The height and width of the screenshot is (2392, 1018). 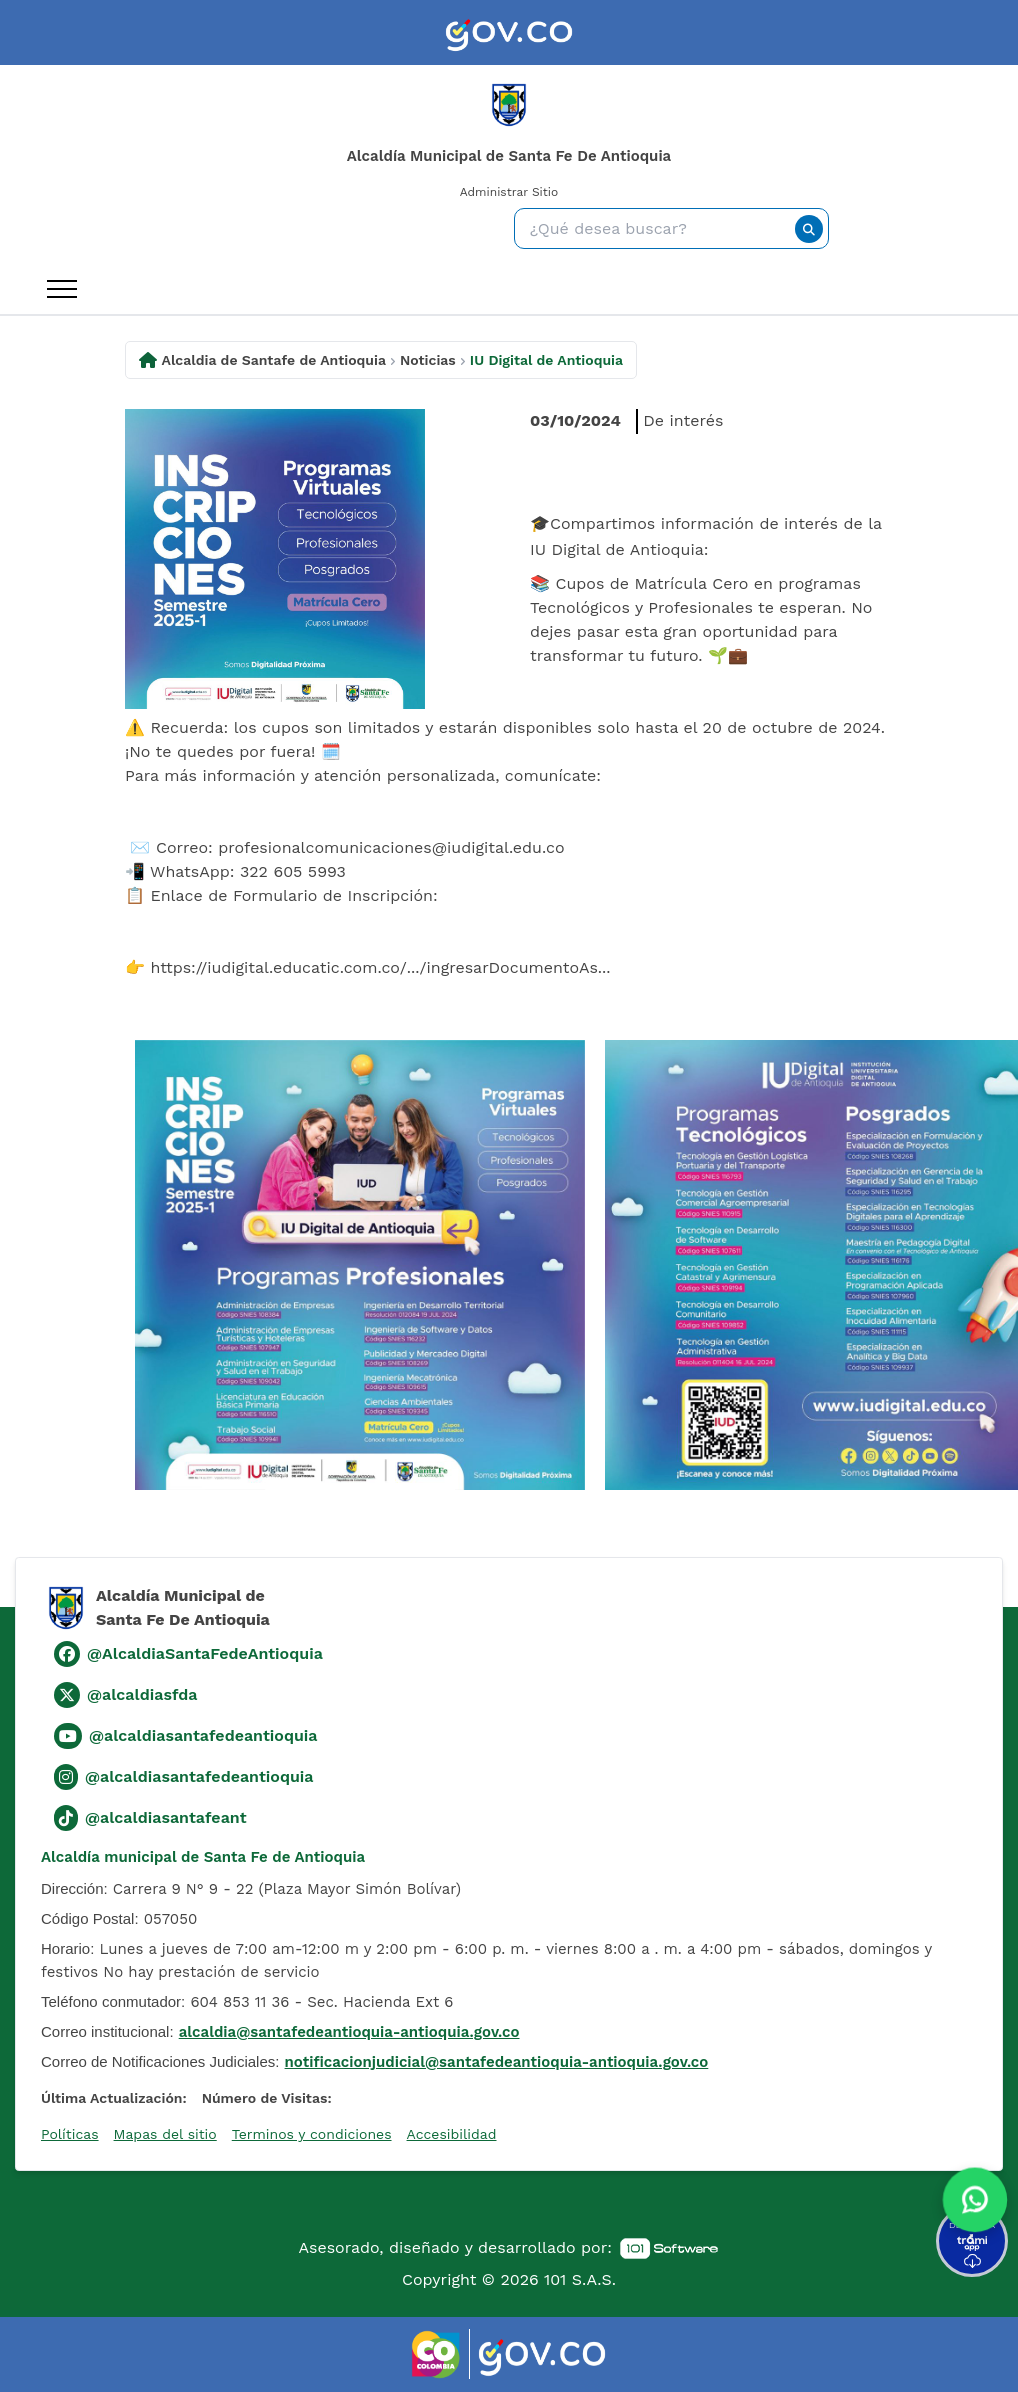 What do you see at coordinates (428, 360) in the screenshot?
I see `Noticias` at bounding box center [428, 360].